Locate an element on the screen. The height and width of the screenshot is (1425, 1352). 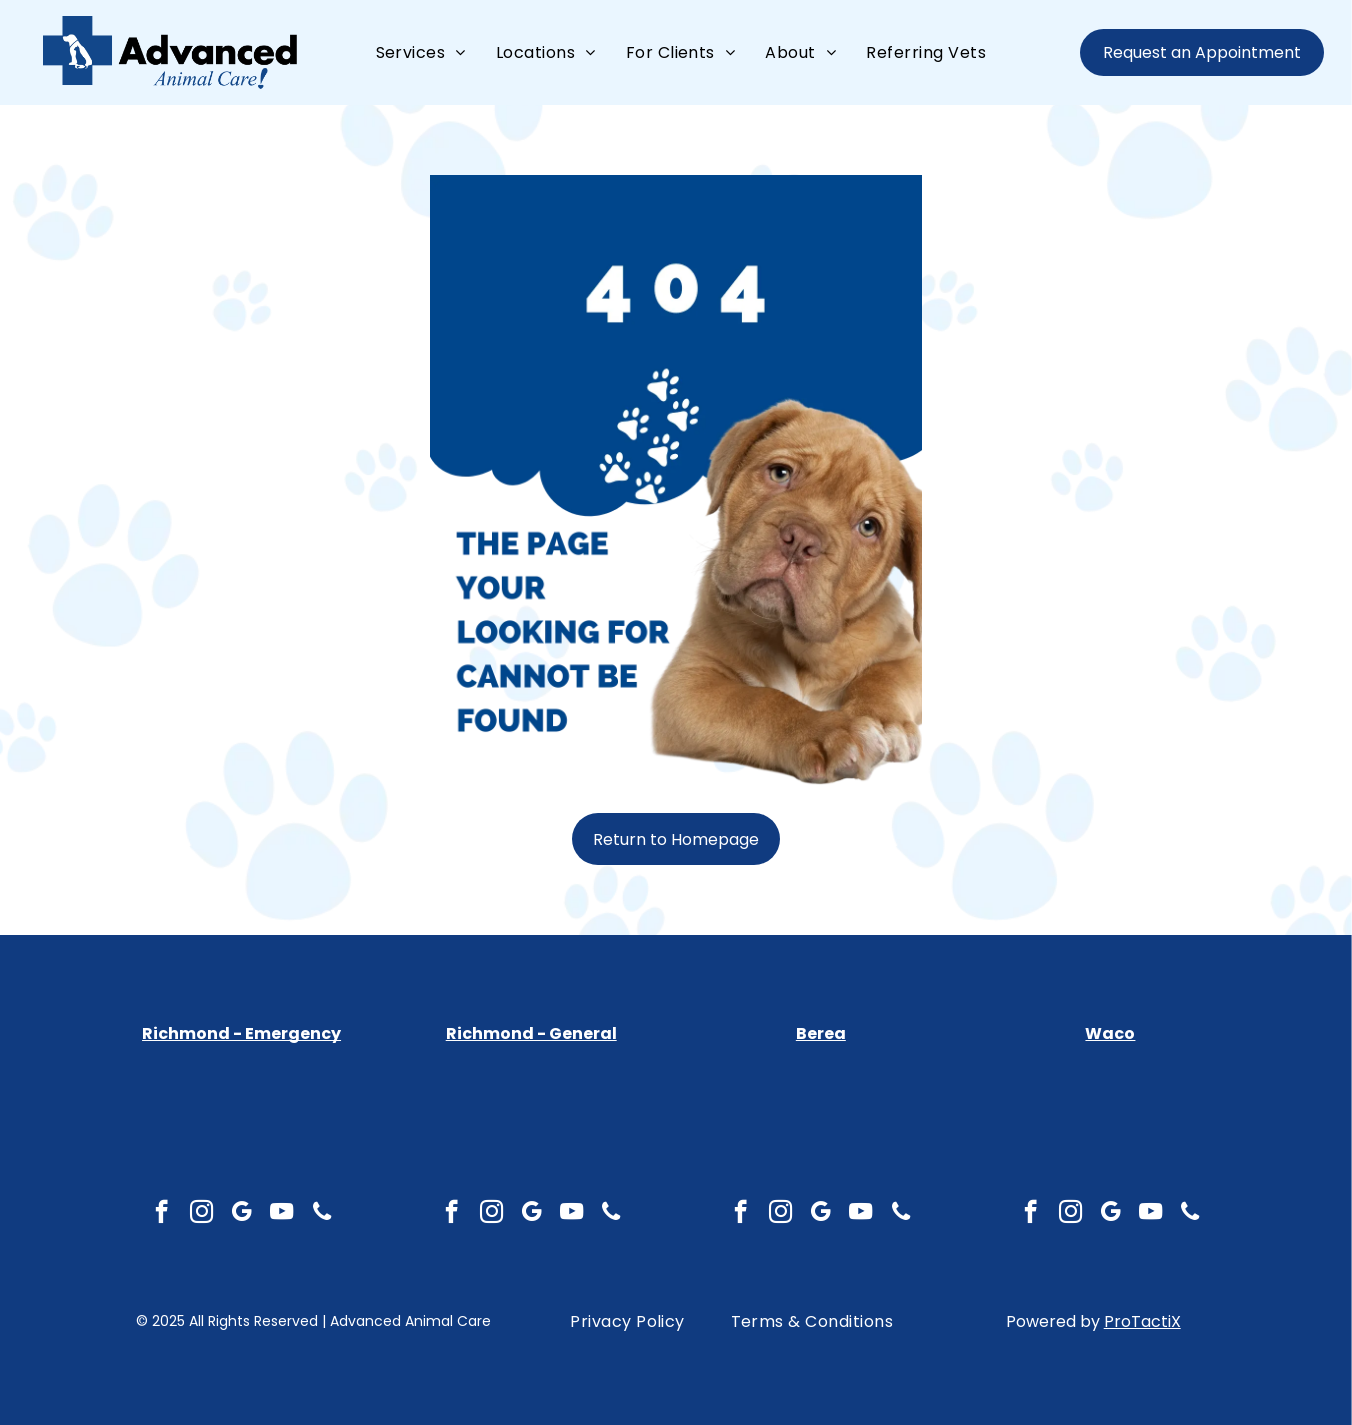
[google_my_business] is located at coordinates (241, 1214).